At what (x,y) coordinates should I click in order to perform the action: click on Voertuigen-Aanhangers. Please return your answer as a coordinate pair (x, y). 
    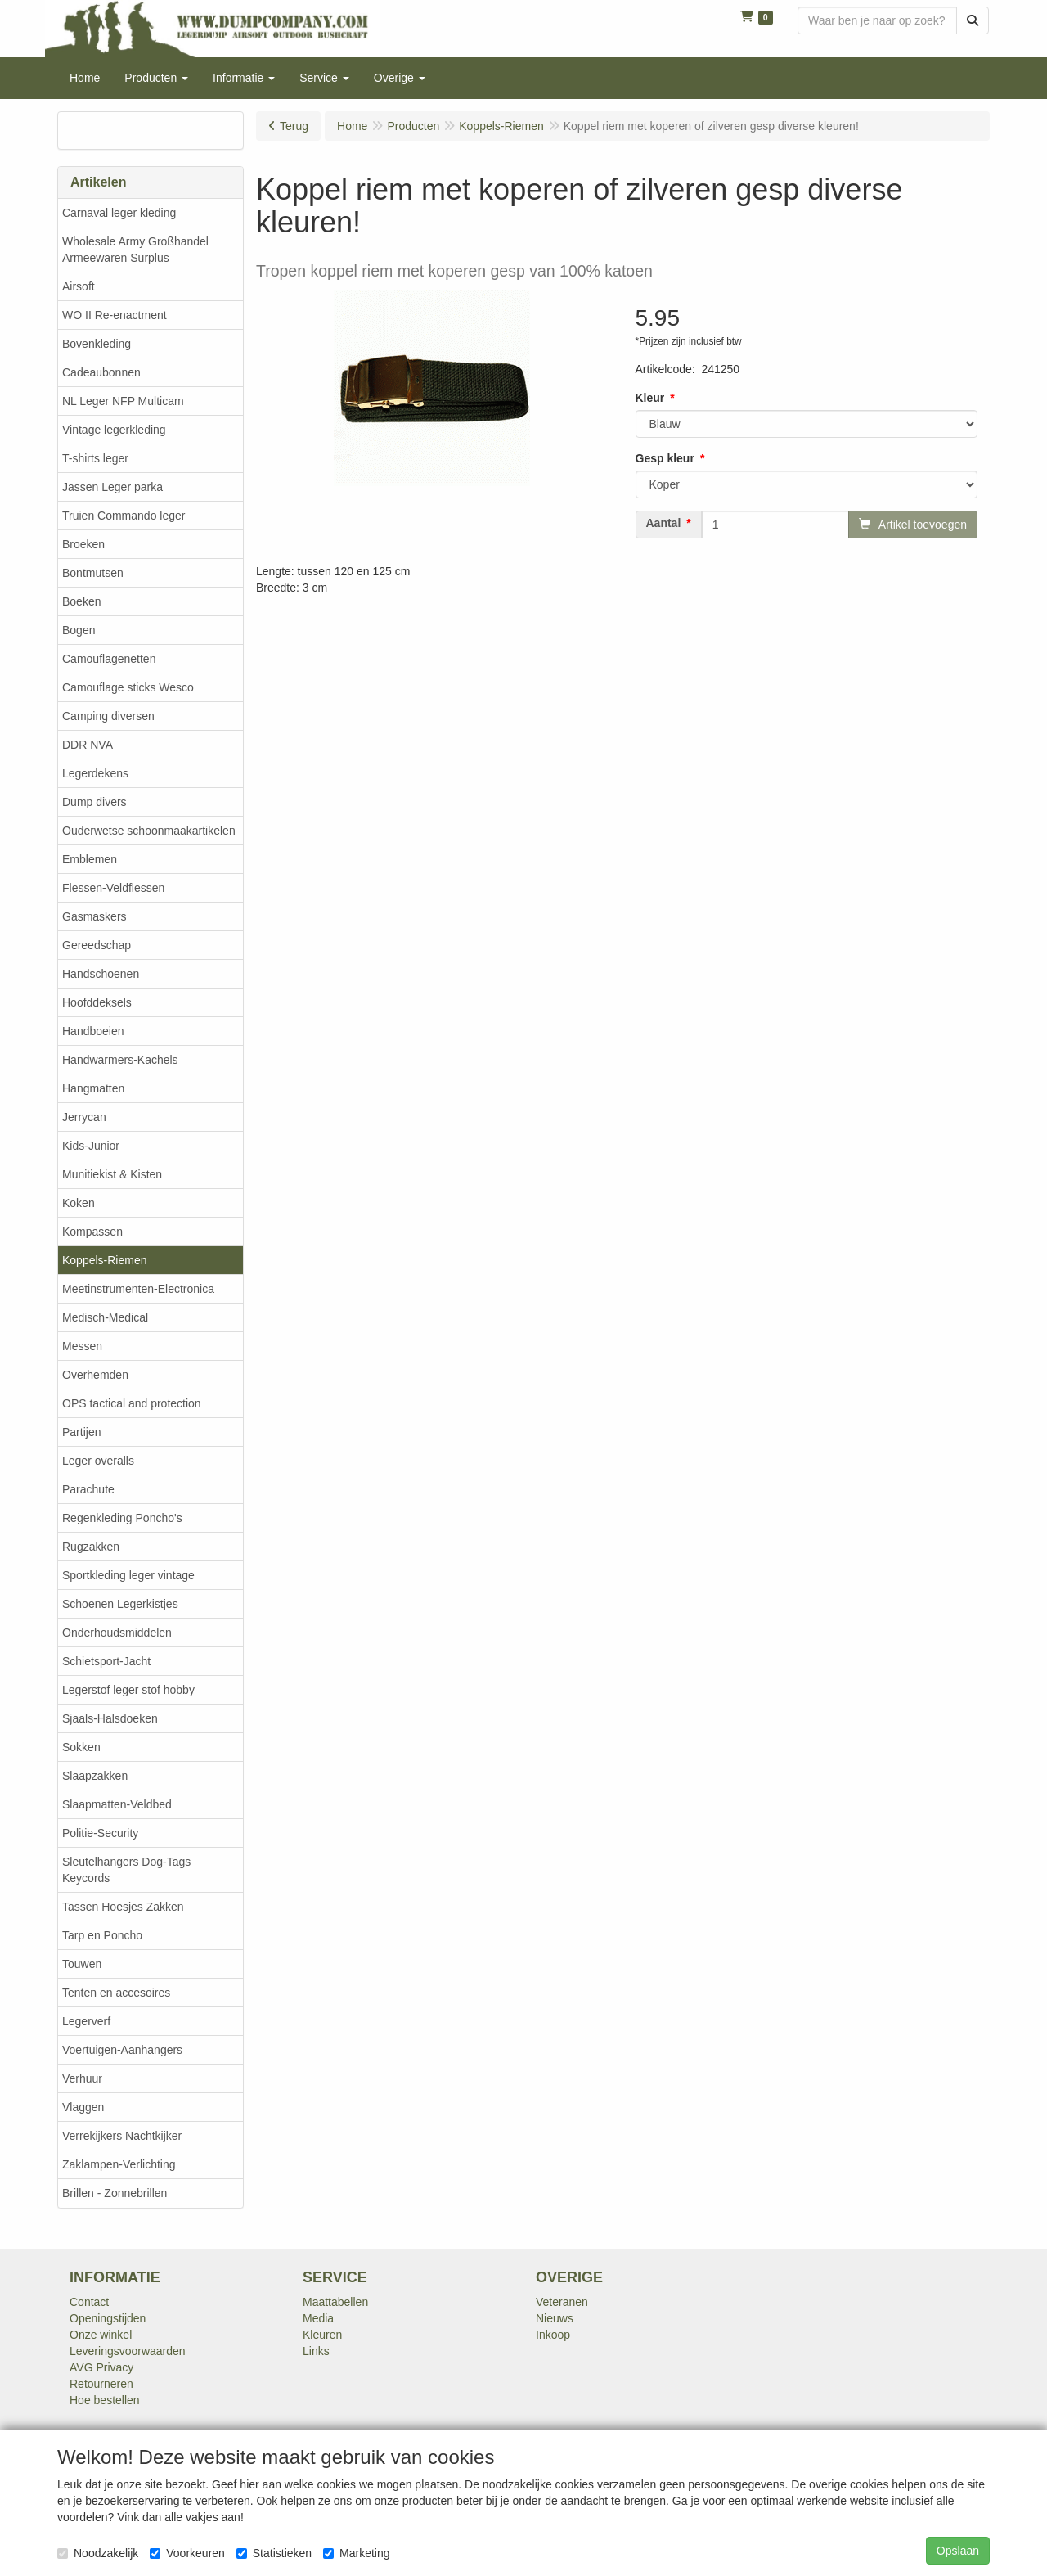
    Looking at the image, I should click on (122, 2049).